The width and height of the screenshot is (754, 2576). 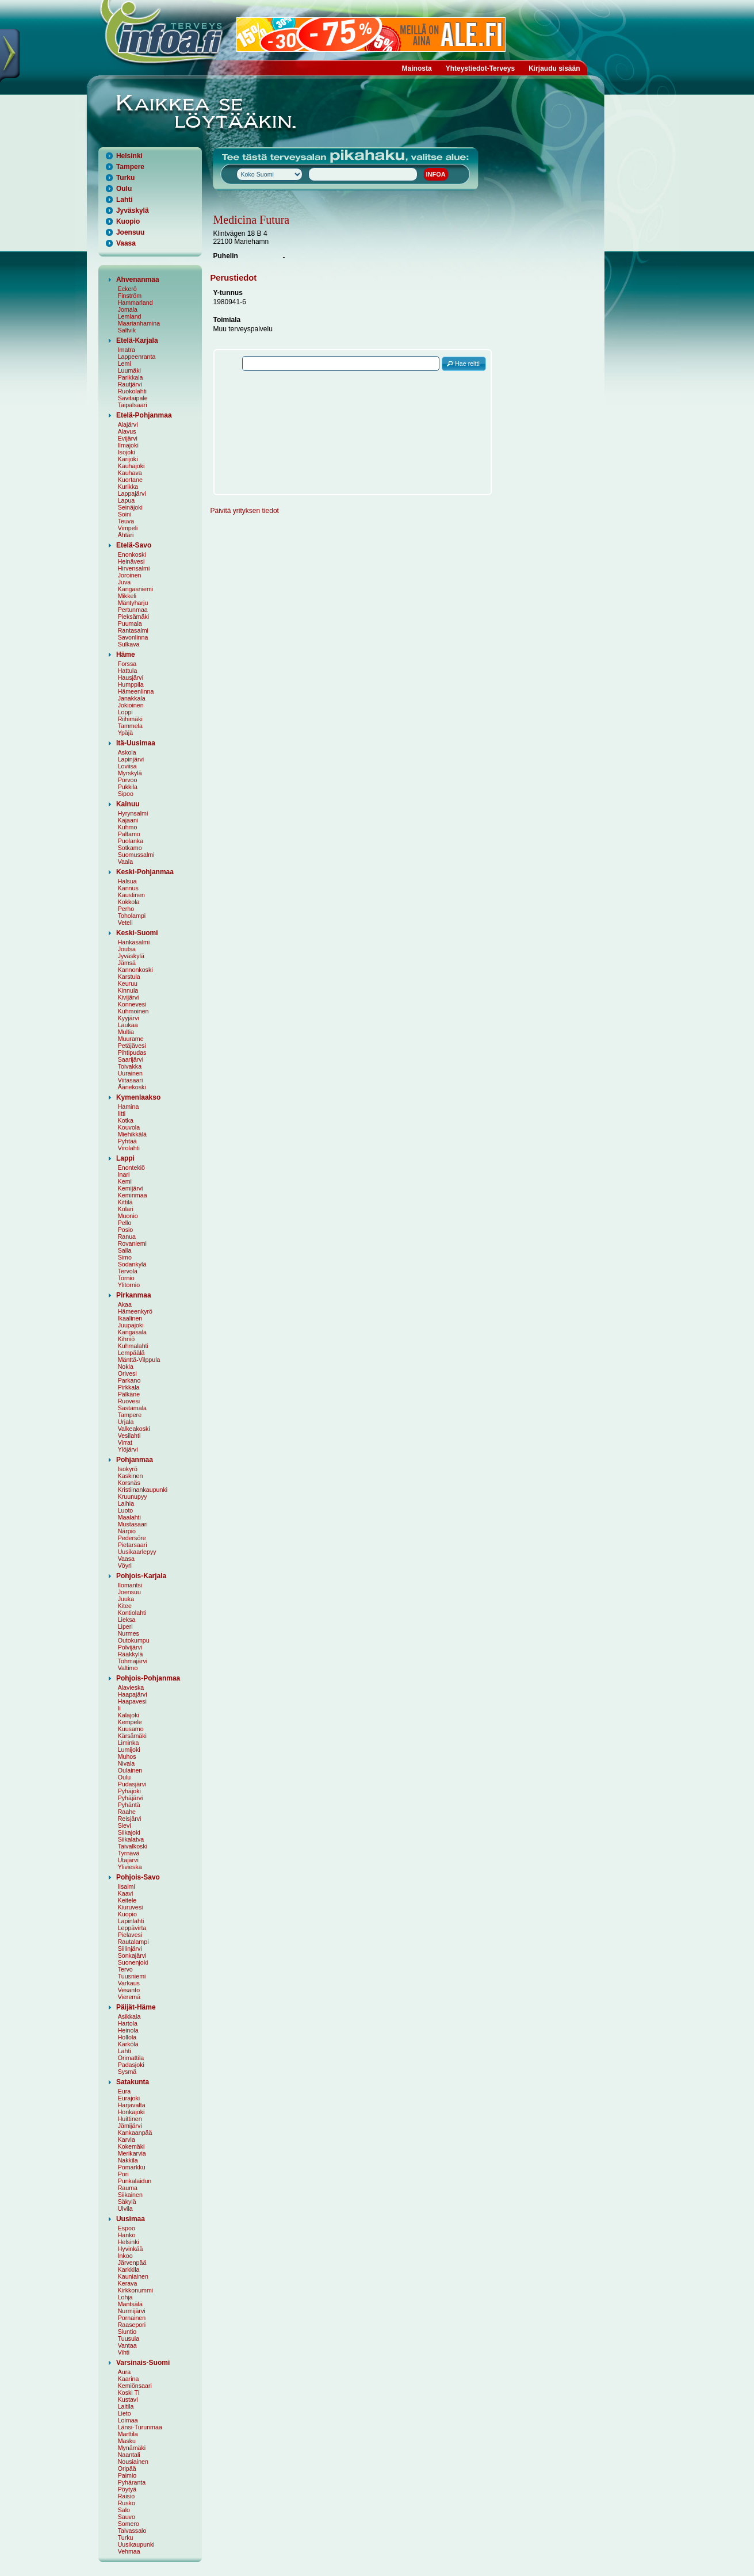 I want to click on Hämeenkyrö, so click(x=135, y=1311).